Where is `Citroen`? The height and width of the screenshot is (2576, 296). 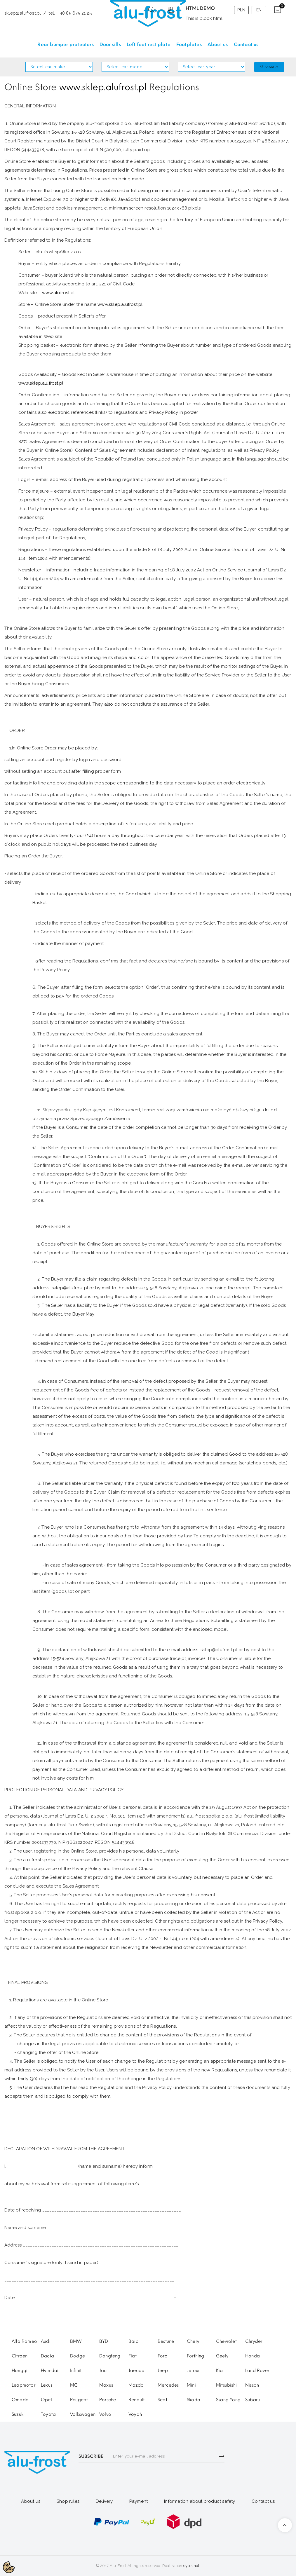 Citroen is located at coordinates (19, 2356).